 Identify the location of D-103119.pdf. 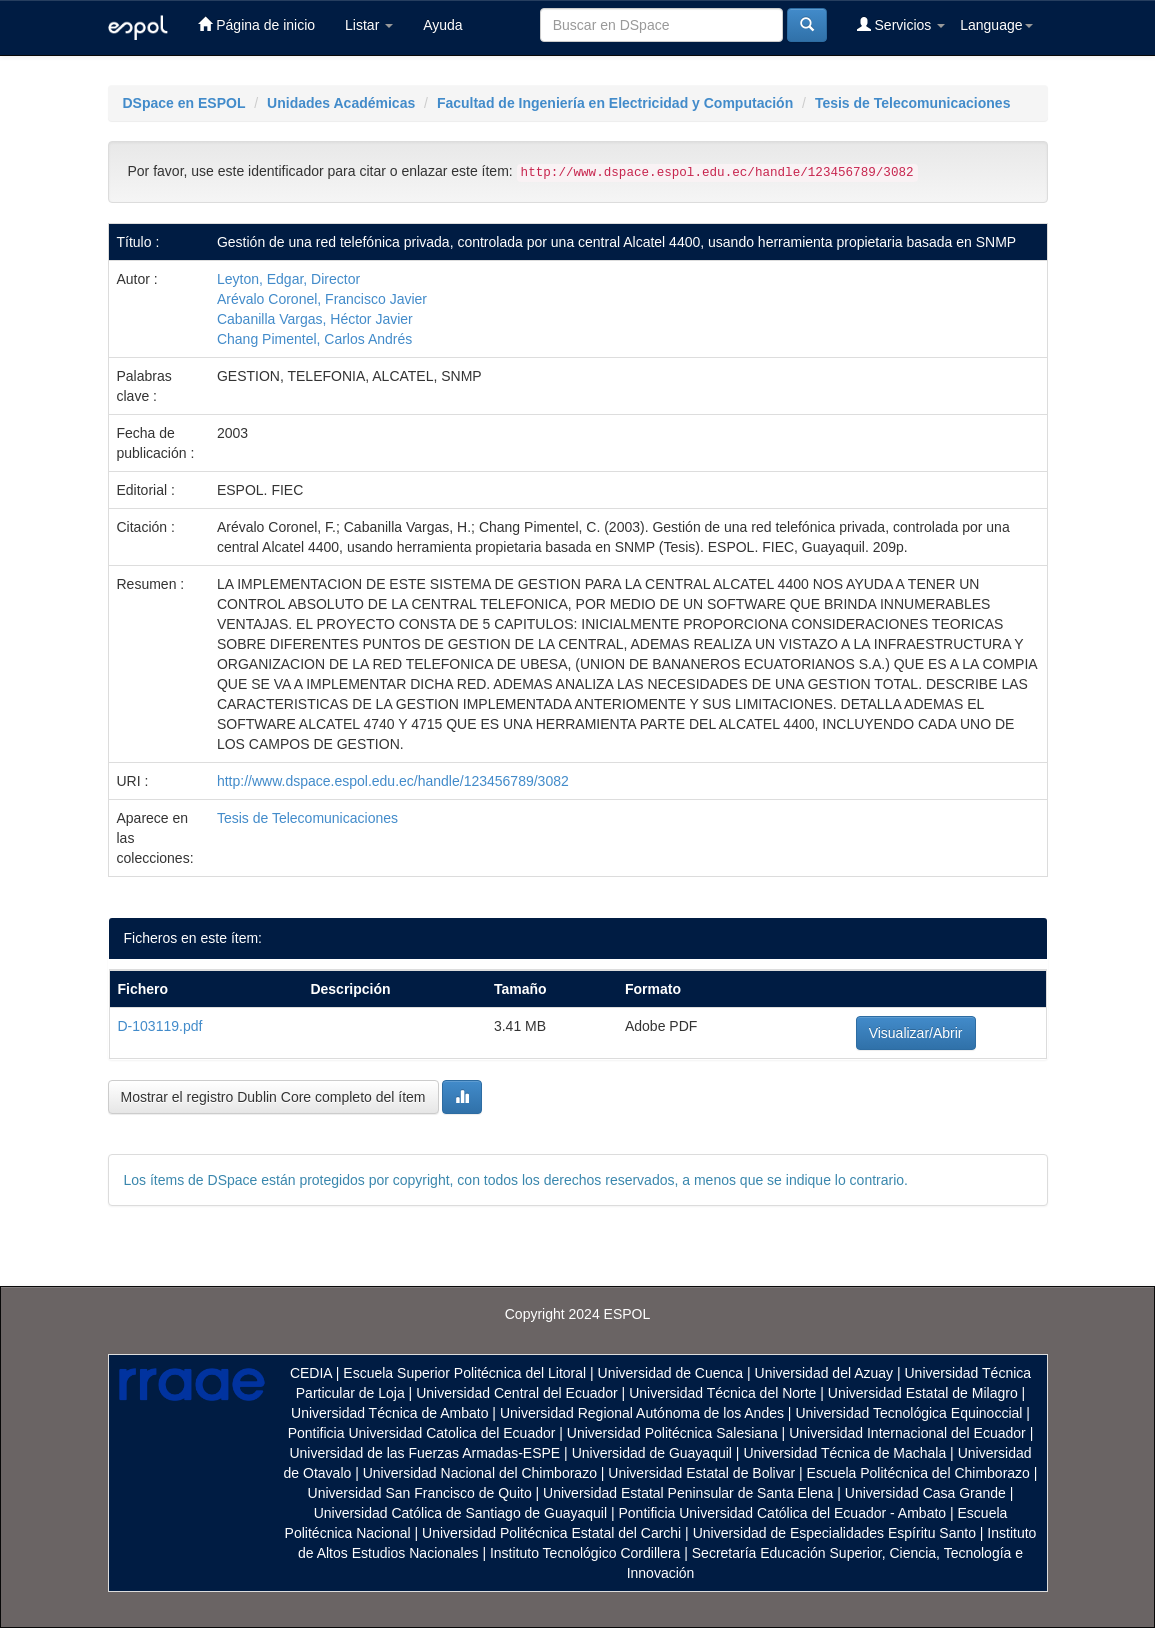
(160, 1026).